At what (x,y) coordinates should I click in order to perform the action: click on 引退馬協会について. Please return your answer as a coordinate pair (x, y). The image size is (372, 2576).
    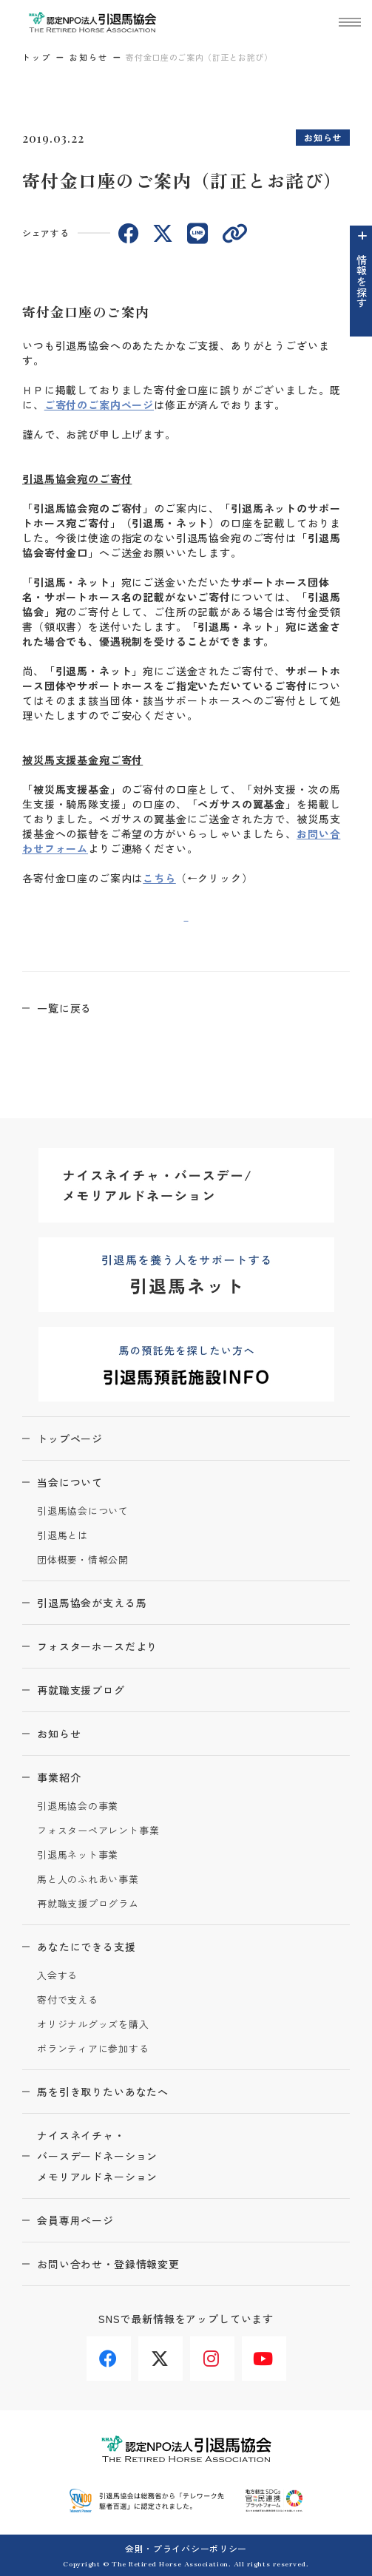
    Looking at the image, I should click on (83, 1511).